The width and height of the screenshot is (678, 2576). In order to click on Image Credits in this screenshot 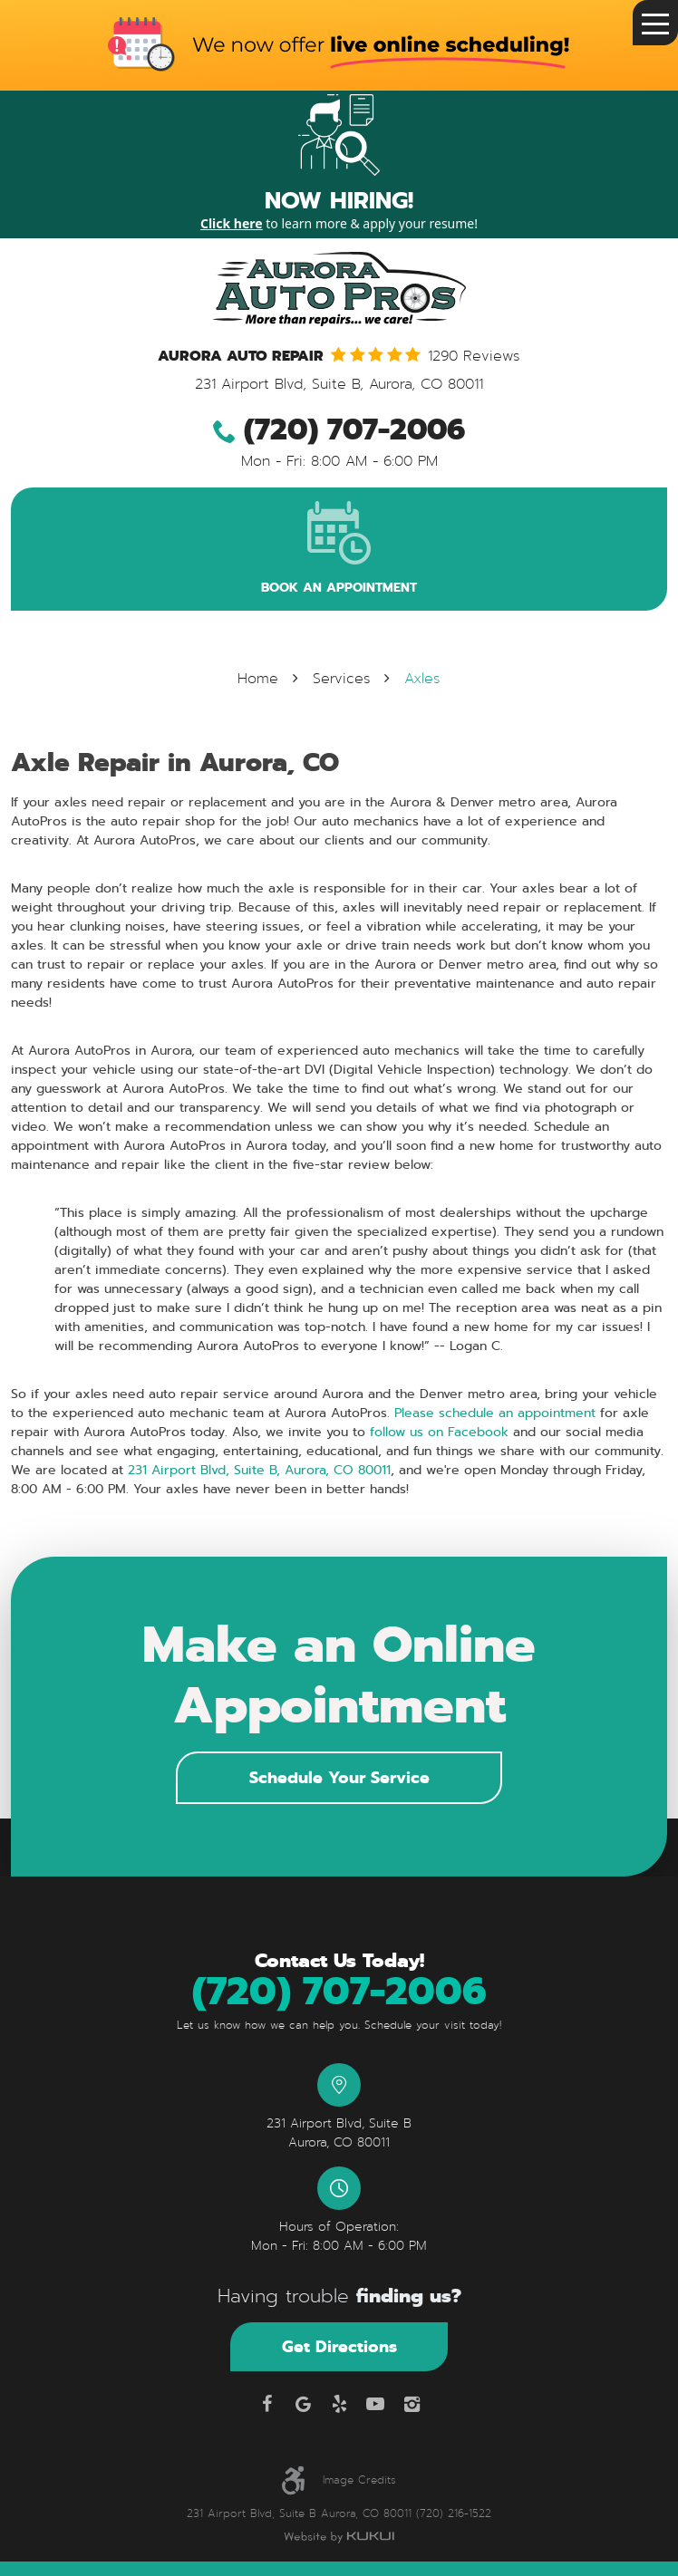, I will do `click(359, 2480)`.